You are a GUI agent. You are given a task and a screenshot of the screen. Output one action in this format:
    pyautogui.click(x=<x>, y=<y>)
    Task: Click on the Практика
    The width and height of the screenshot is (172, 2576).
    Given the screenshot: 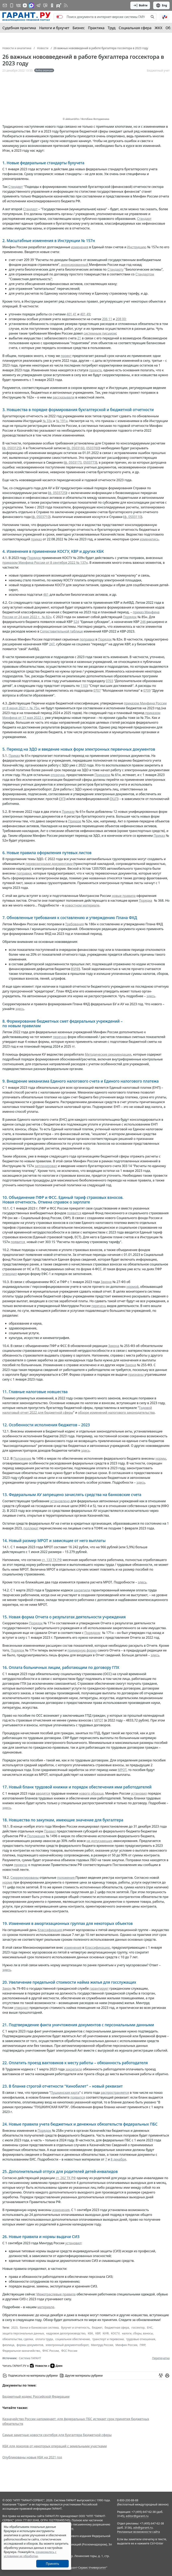 What is the action you would take?
    pyautogui.click(x=96, y=27)
    